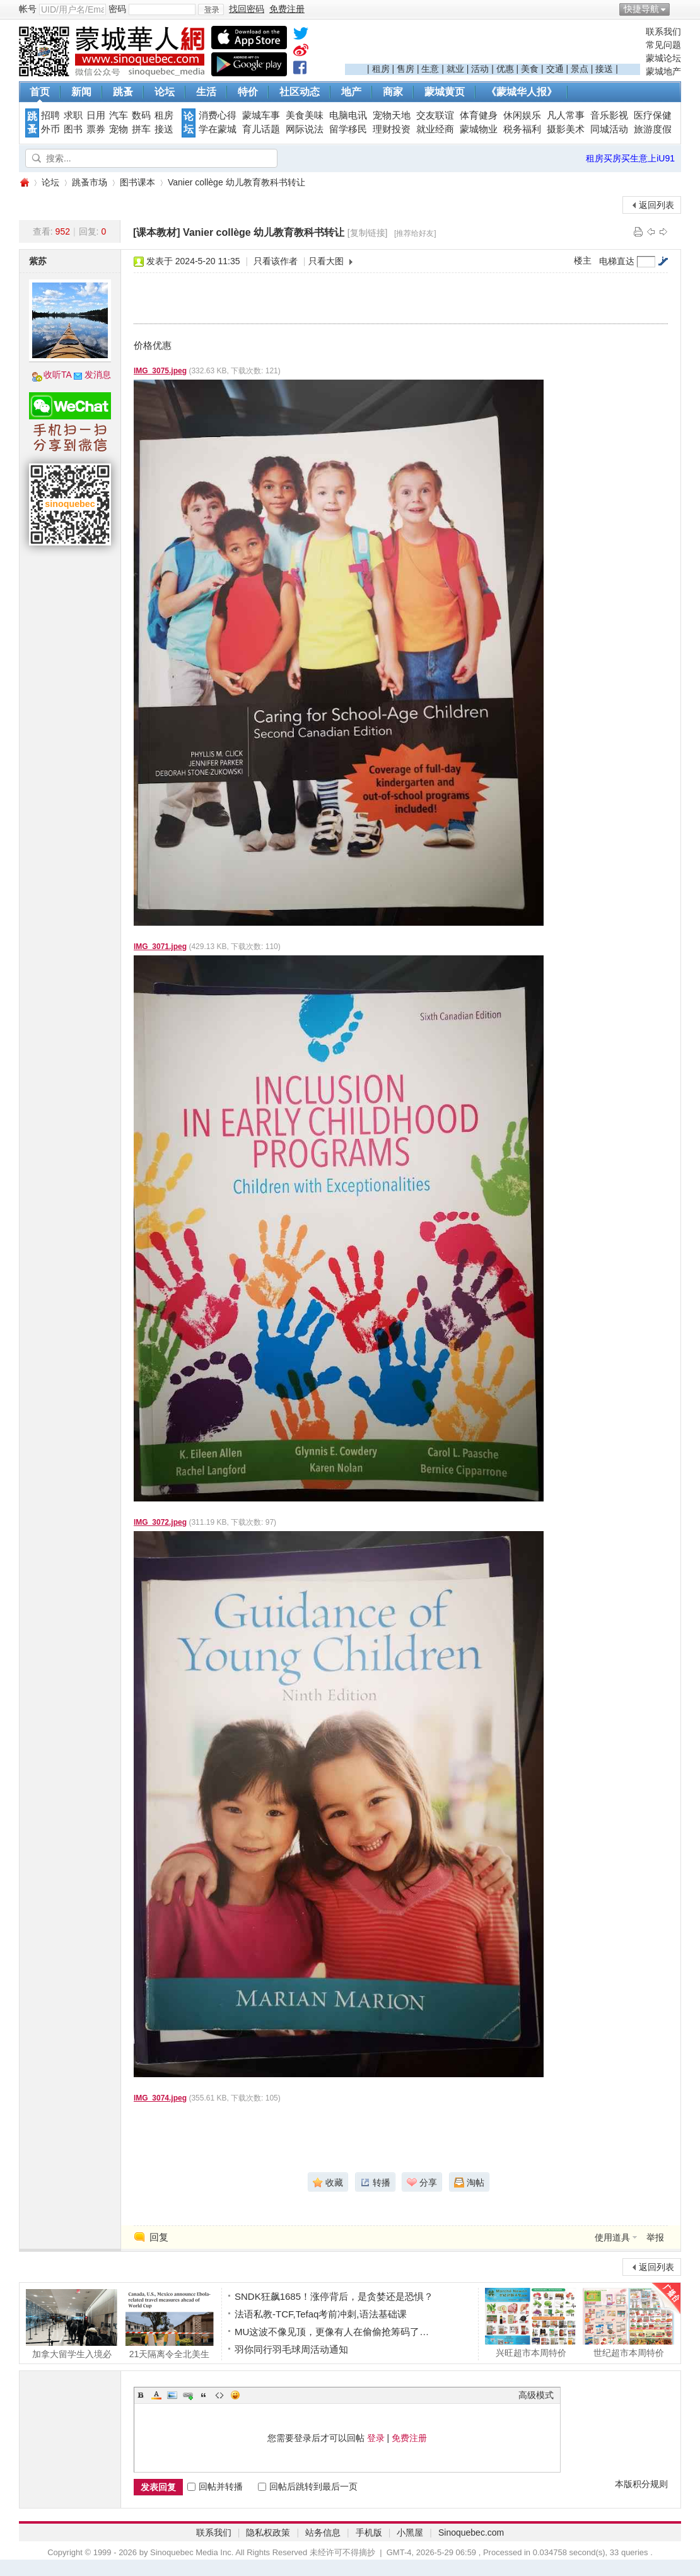  What do you see at coordinates (522, 115) in the screenshot?
I see `休闲娱乐` at bounding box center [522, 115].